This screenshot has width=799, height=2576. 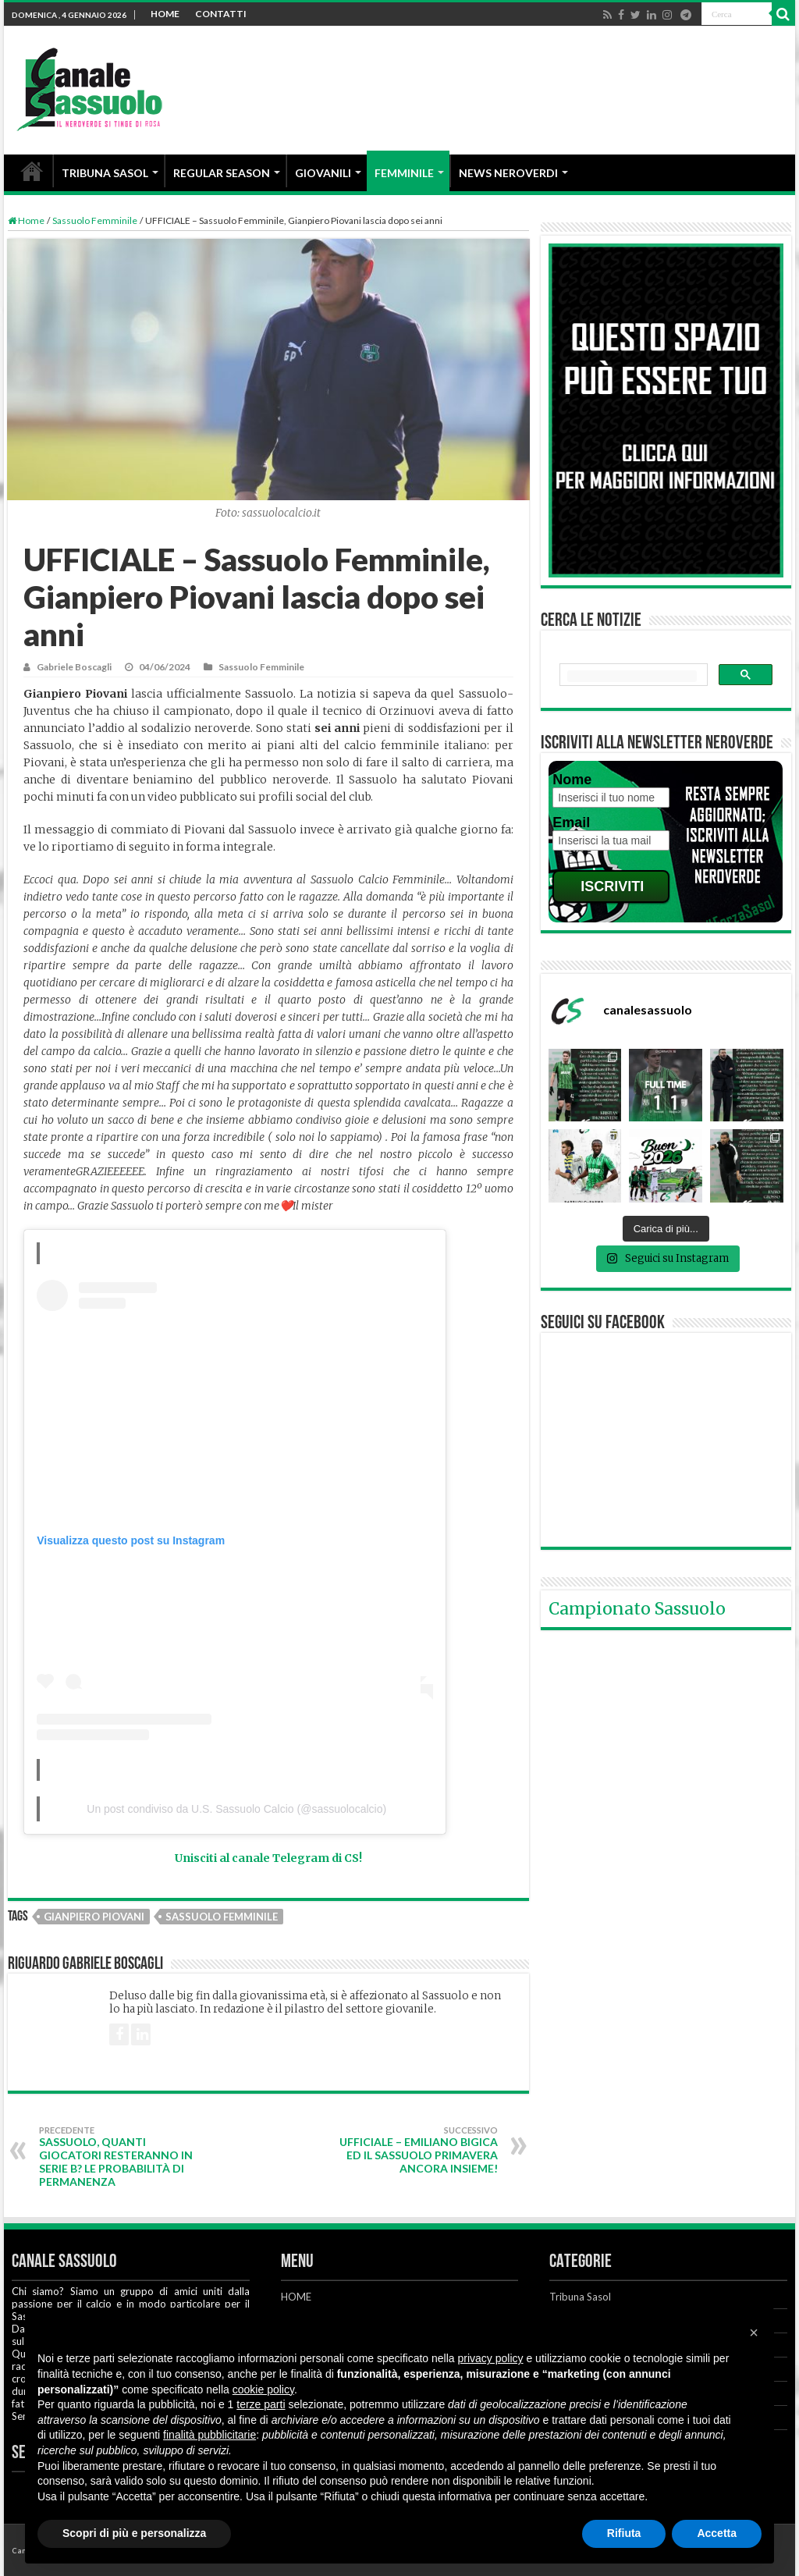 What do you see at coordinates (119, 2156) in the screenshot?
I see `Sassuolo, quanti giocatori resteranno in Serie B? Le probabilità di permanenza` at bounding box center [119, 2156].